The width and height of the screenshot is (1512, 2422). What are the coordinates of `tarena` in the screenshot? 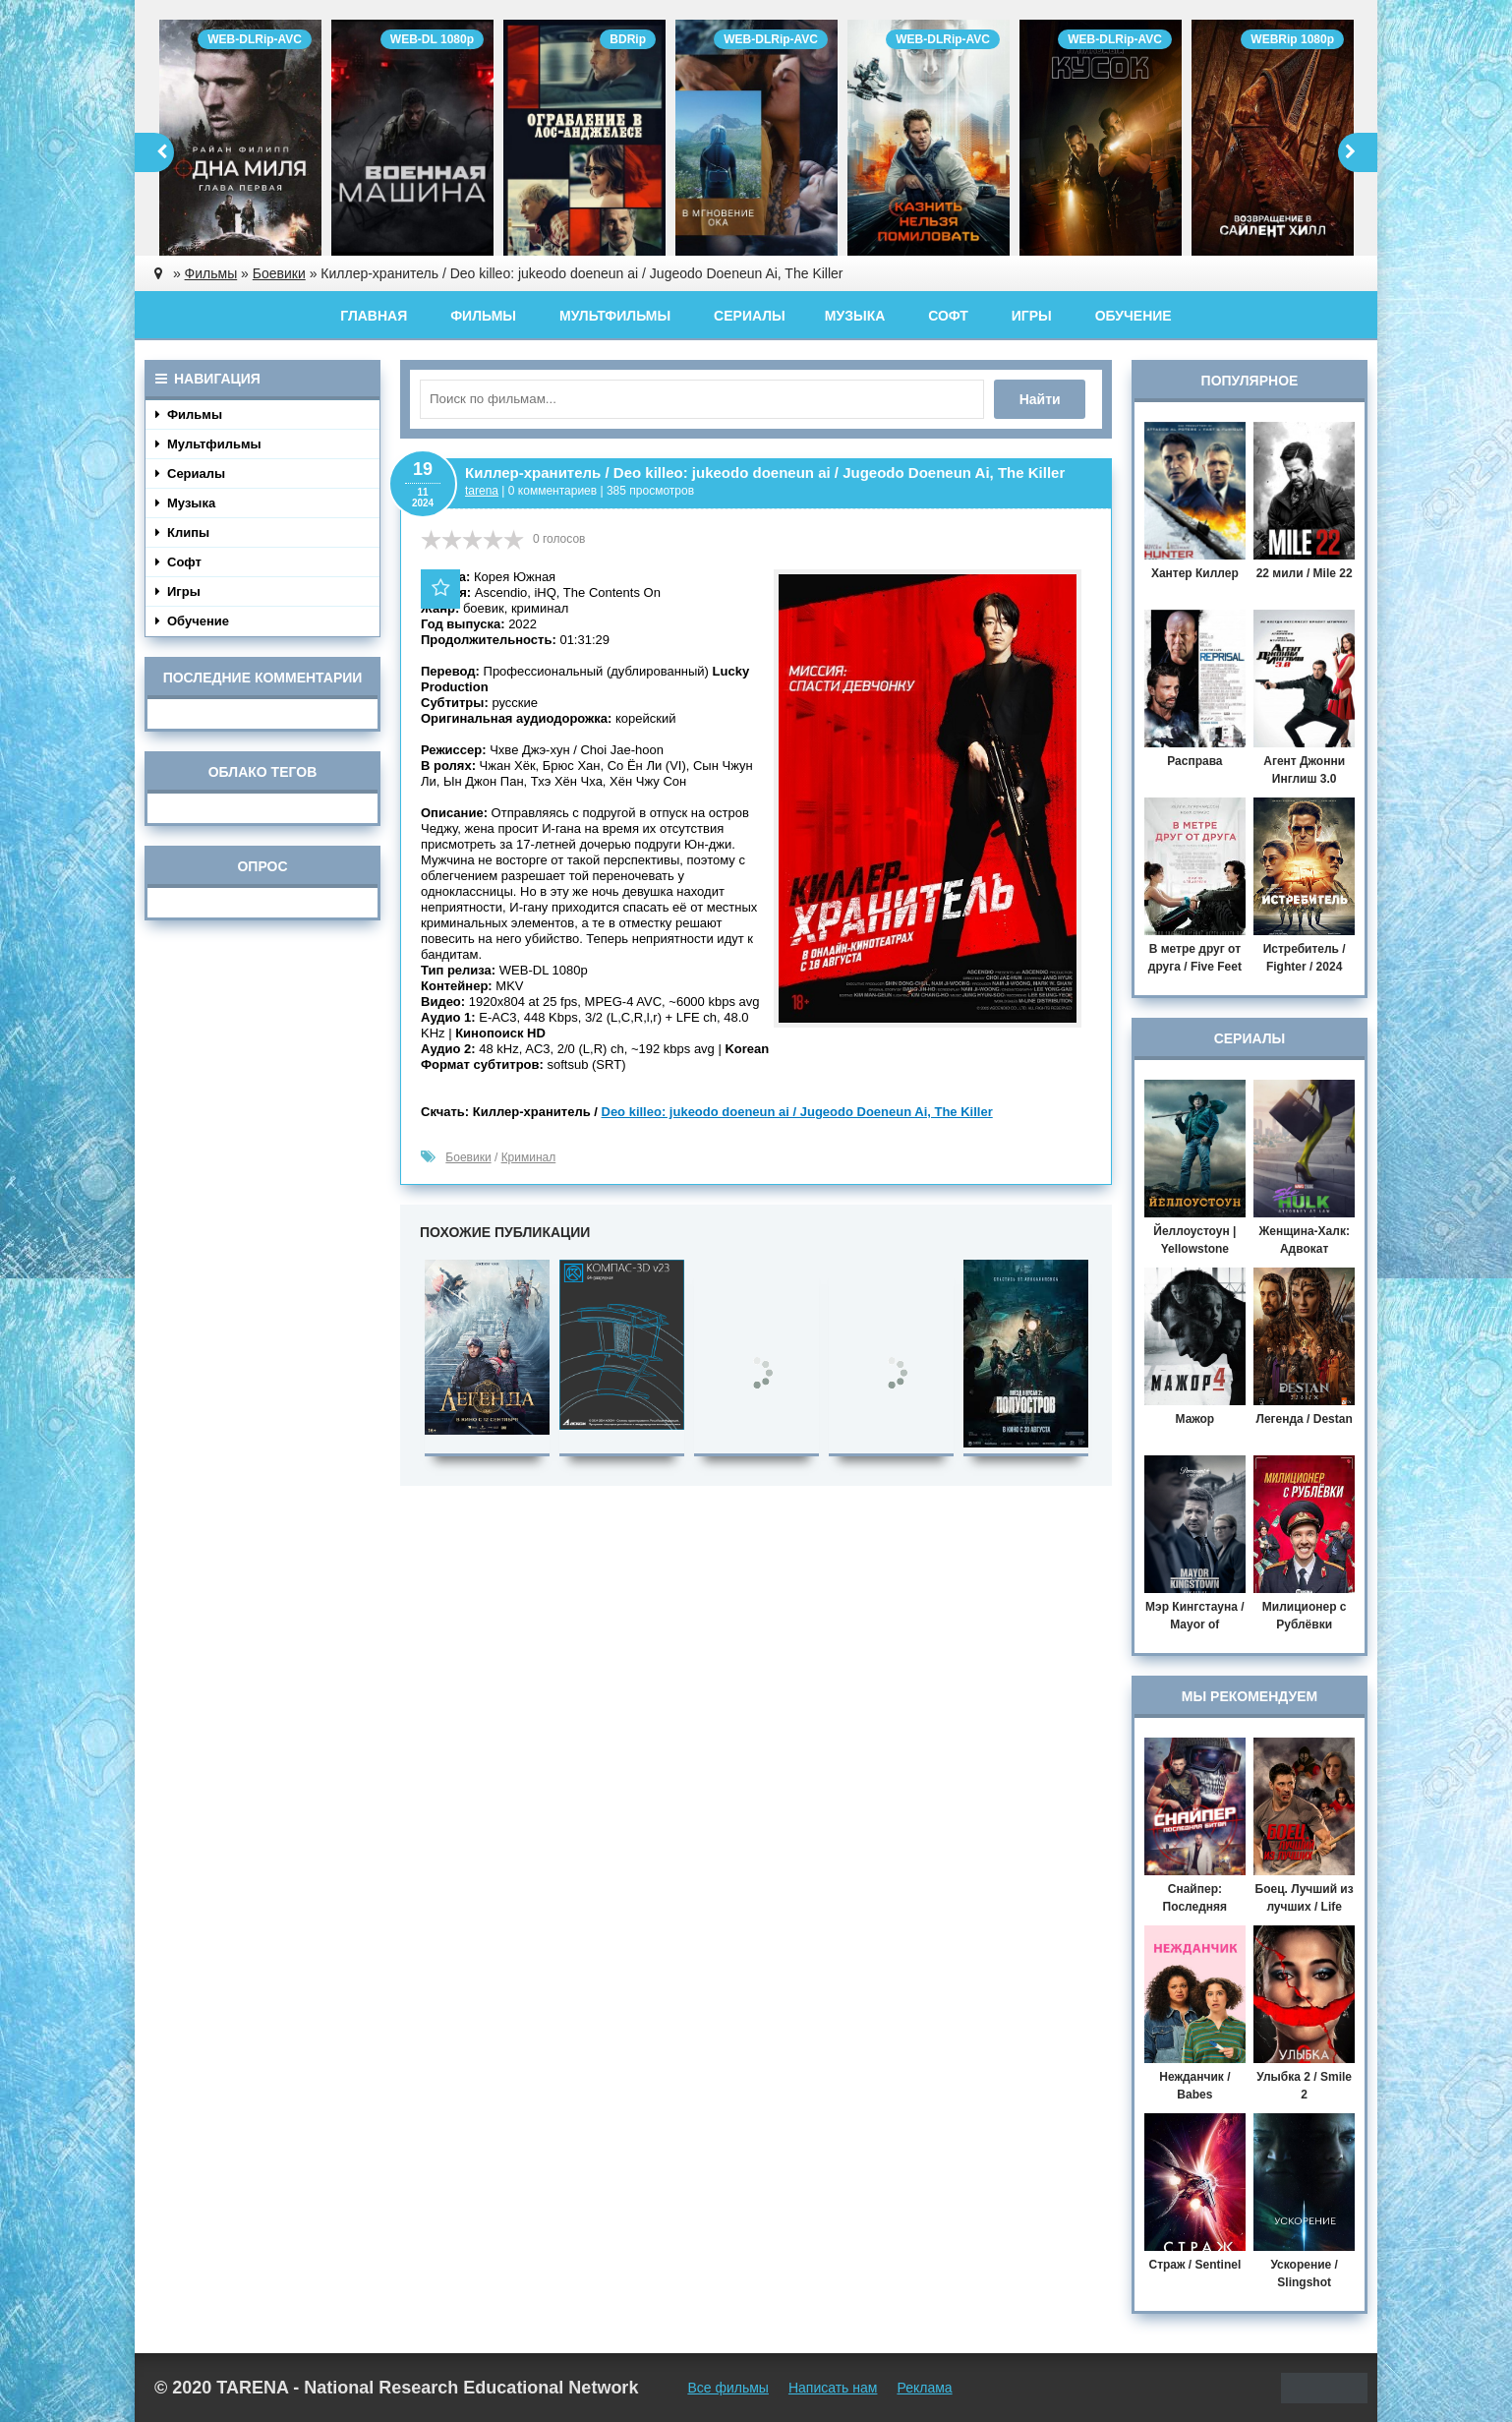 It's located at (481, 491).